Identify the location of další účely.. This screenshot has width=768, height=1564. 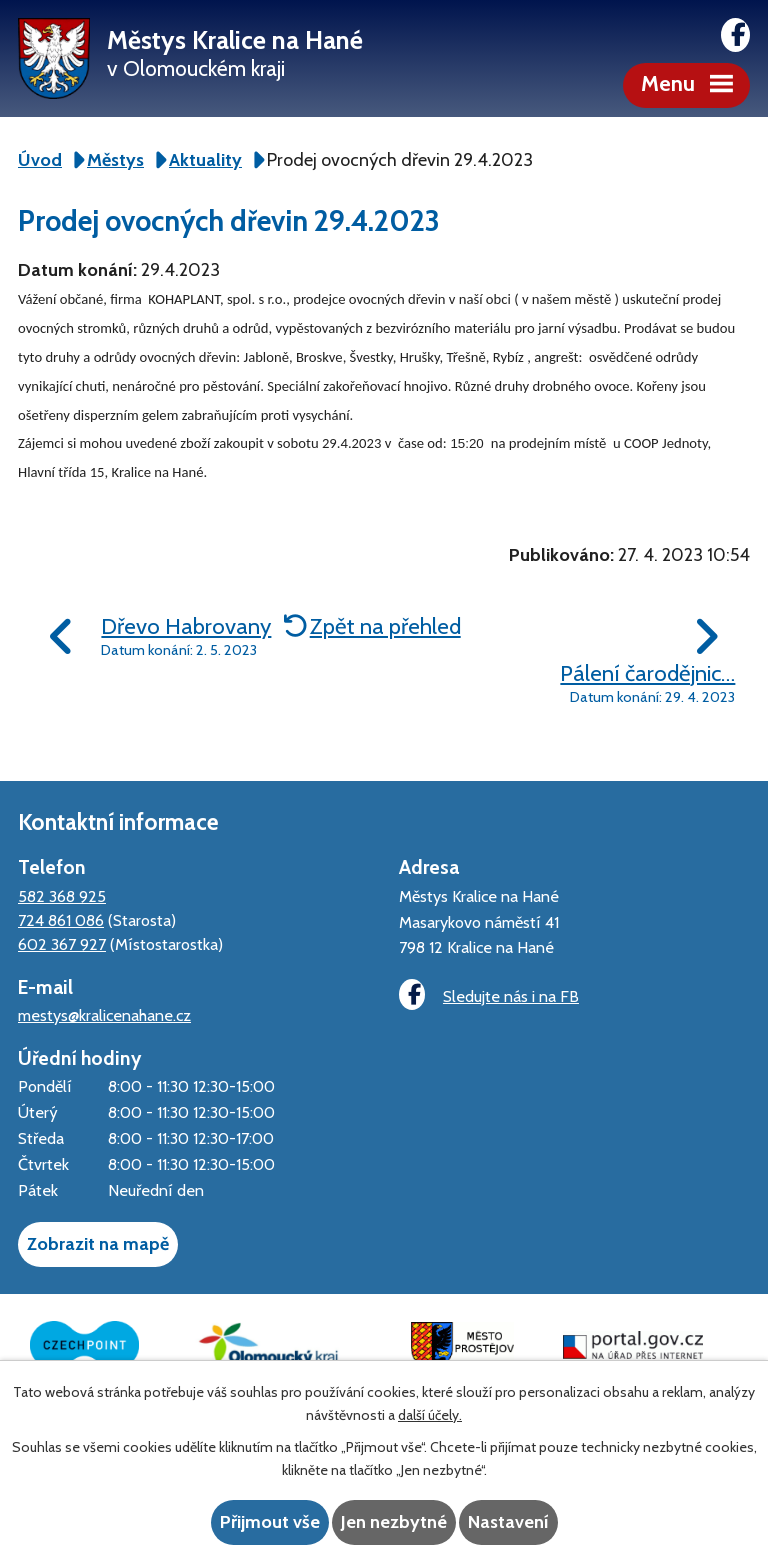
(430, 1415).